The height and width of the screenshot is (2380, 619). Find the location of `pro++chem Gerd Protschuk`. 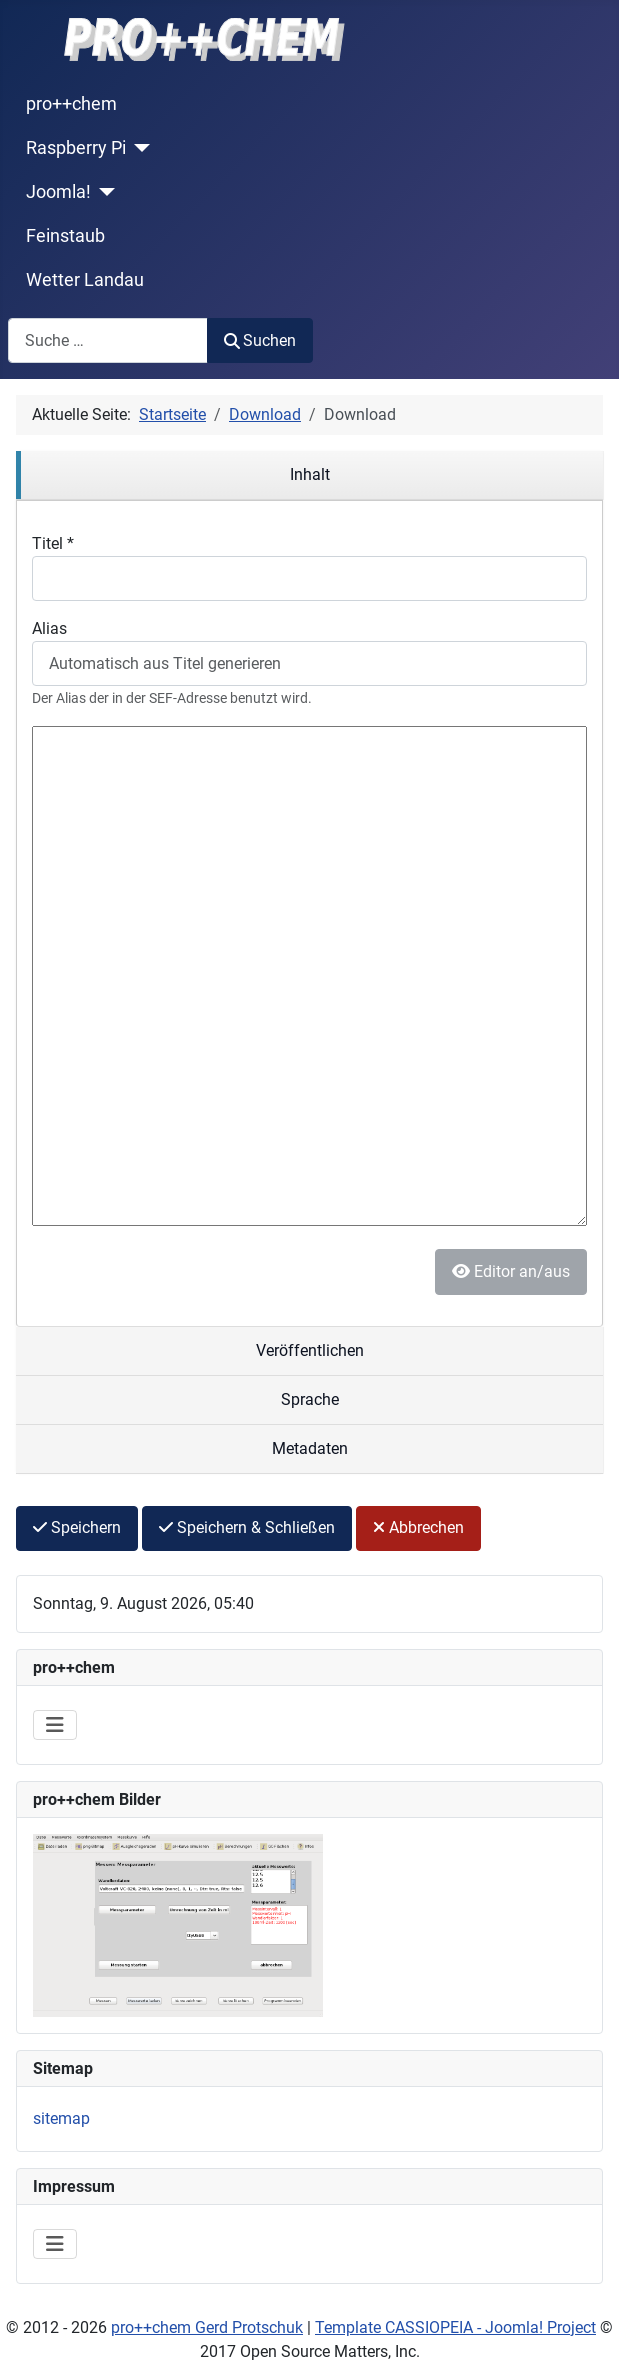

pro++chem Gerd Protschuk is located at coordinates (207, 2327).